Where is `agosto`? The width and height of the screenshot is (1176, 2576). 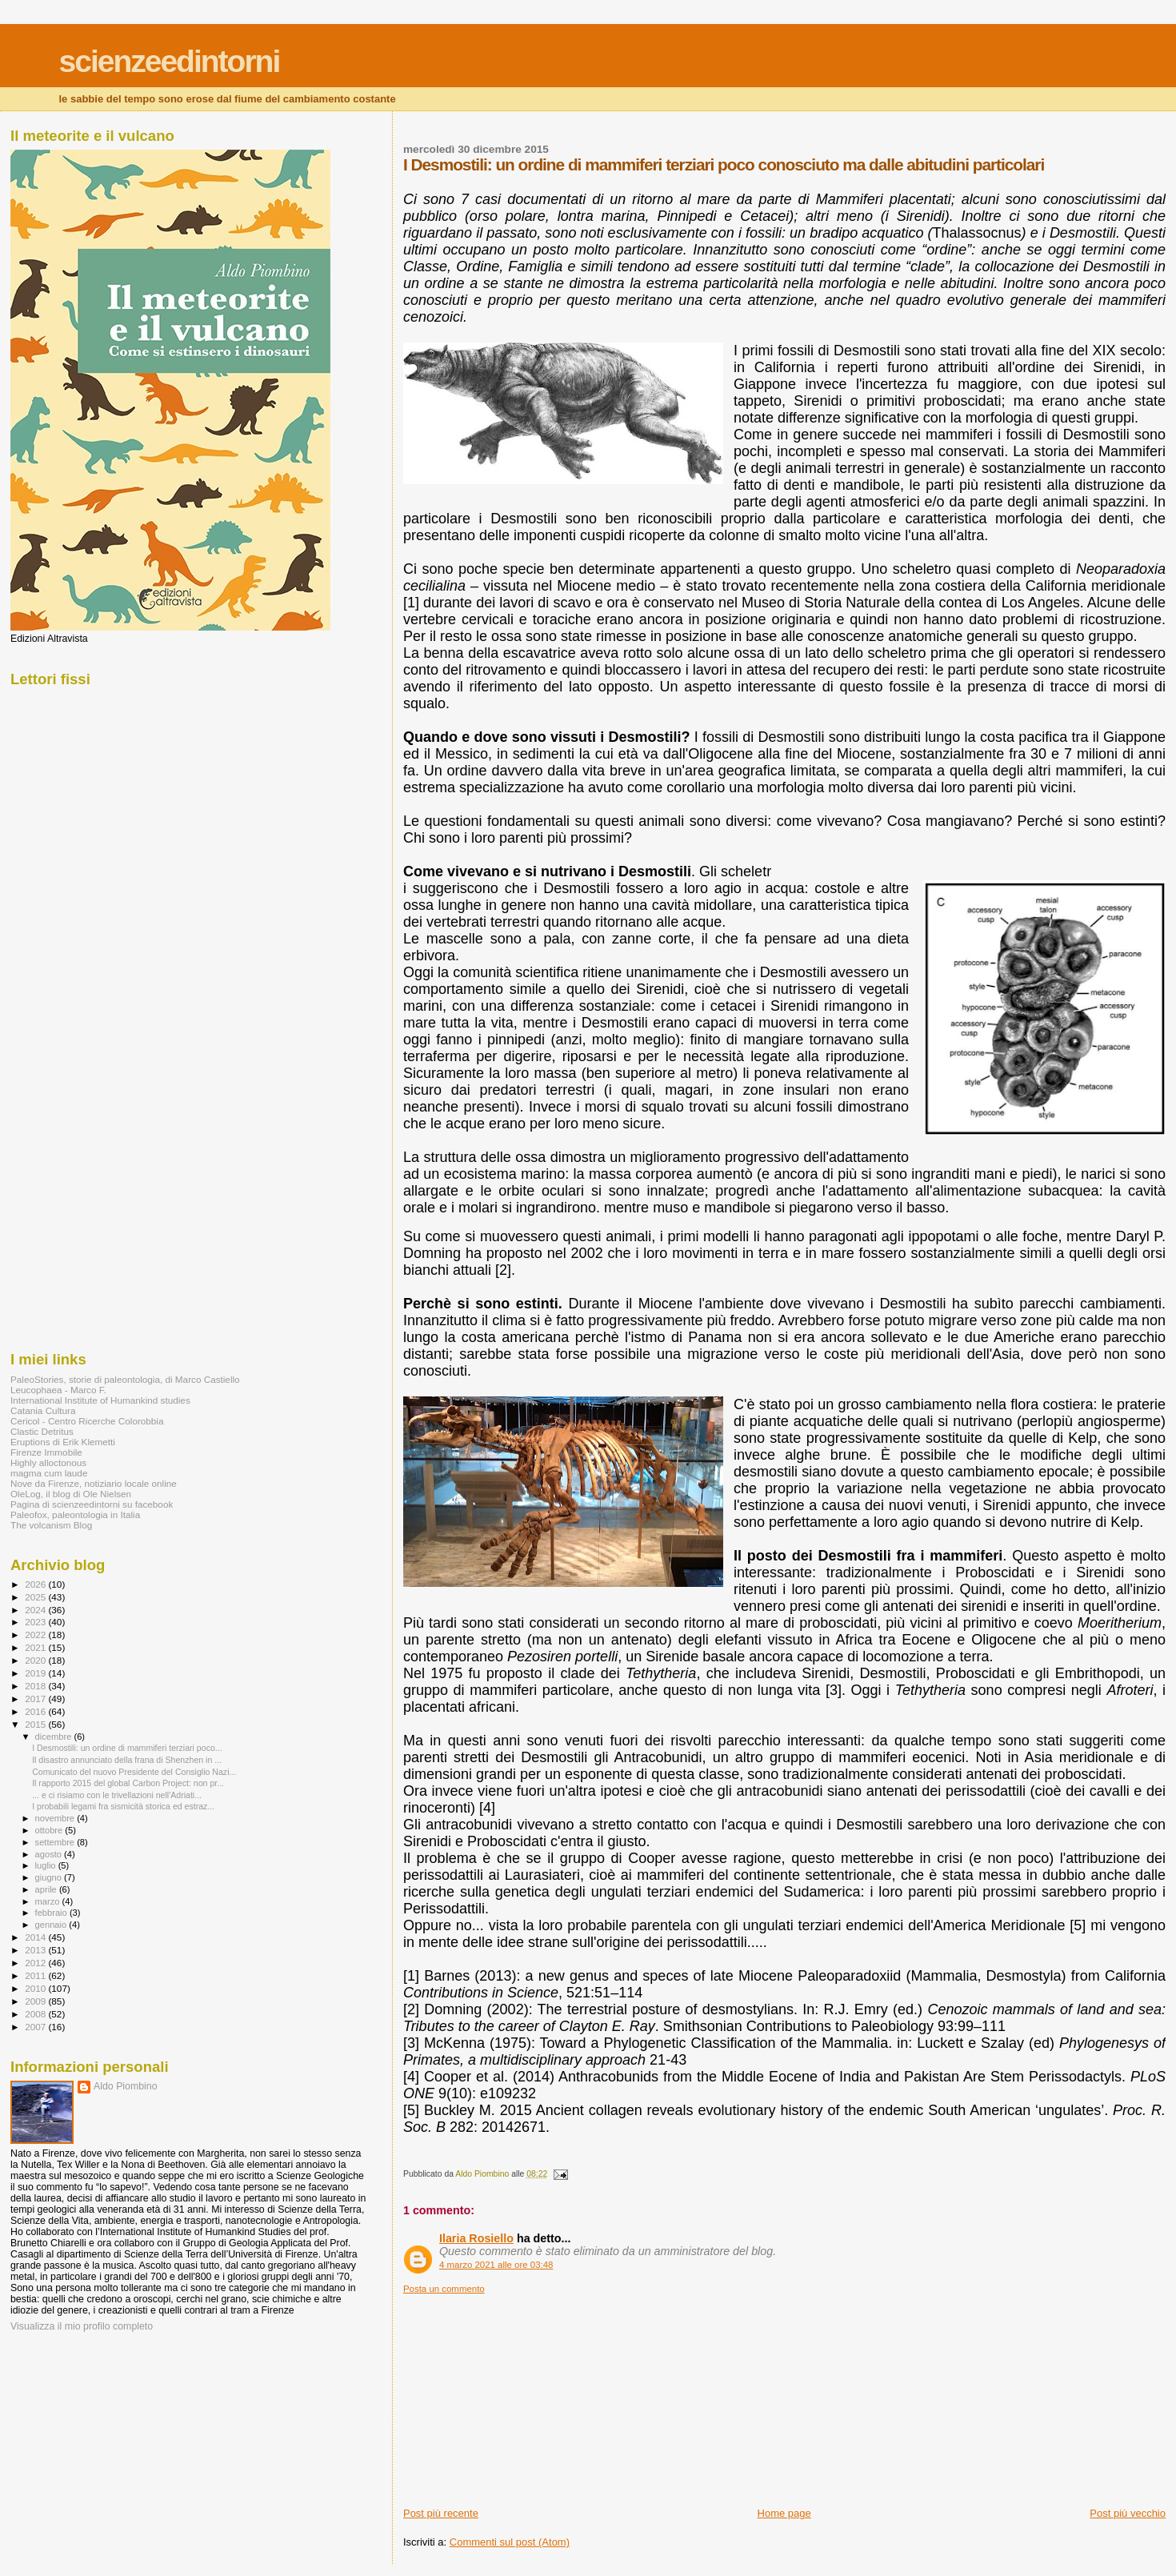 agosto is located at coordinates (50, 1854).